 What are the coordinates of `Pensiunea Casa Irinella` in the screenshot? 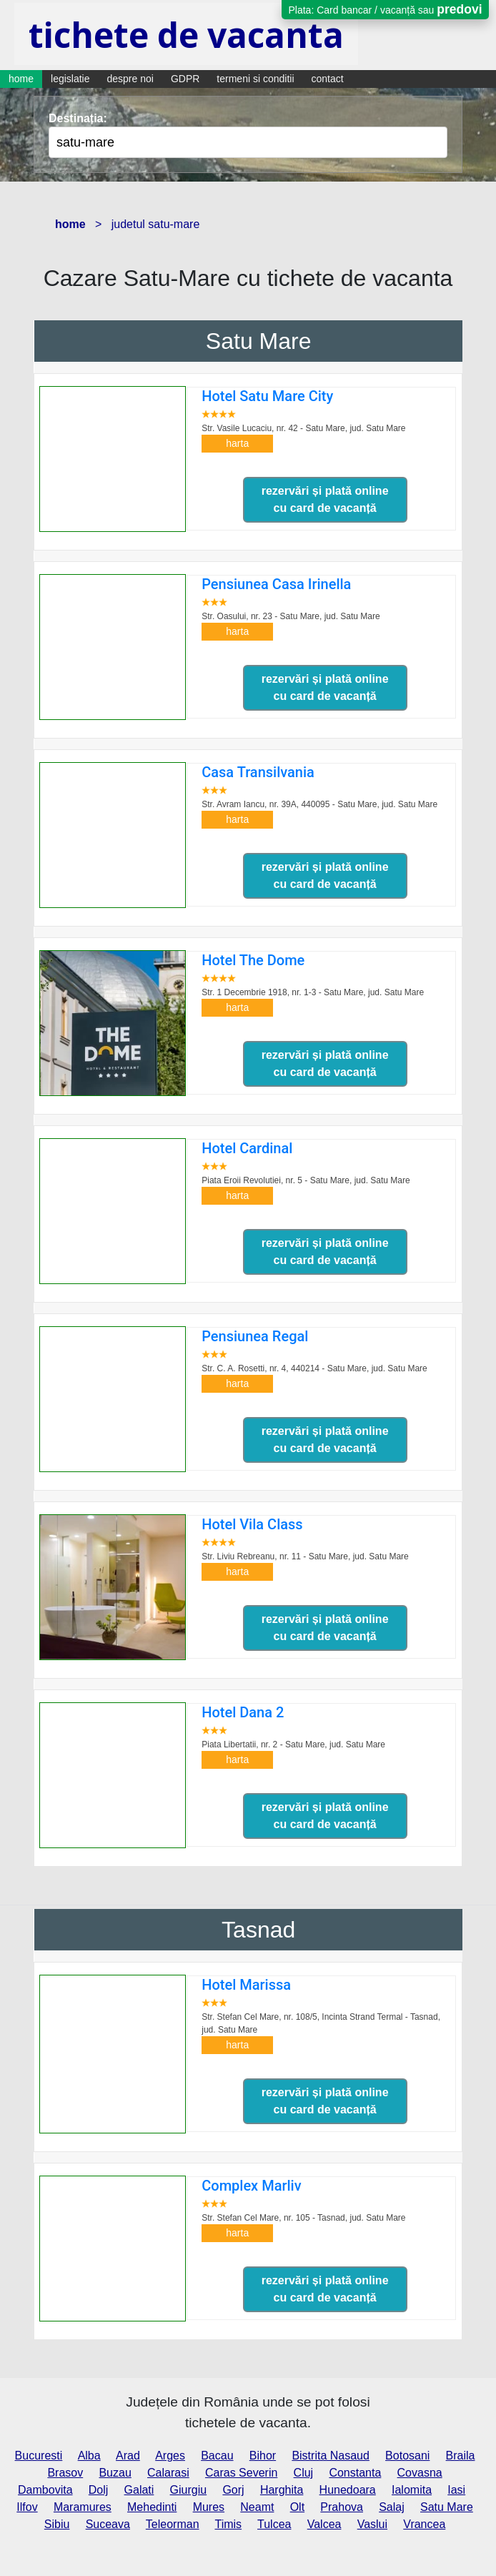 It's located at (276, 584).